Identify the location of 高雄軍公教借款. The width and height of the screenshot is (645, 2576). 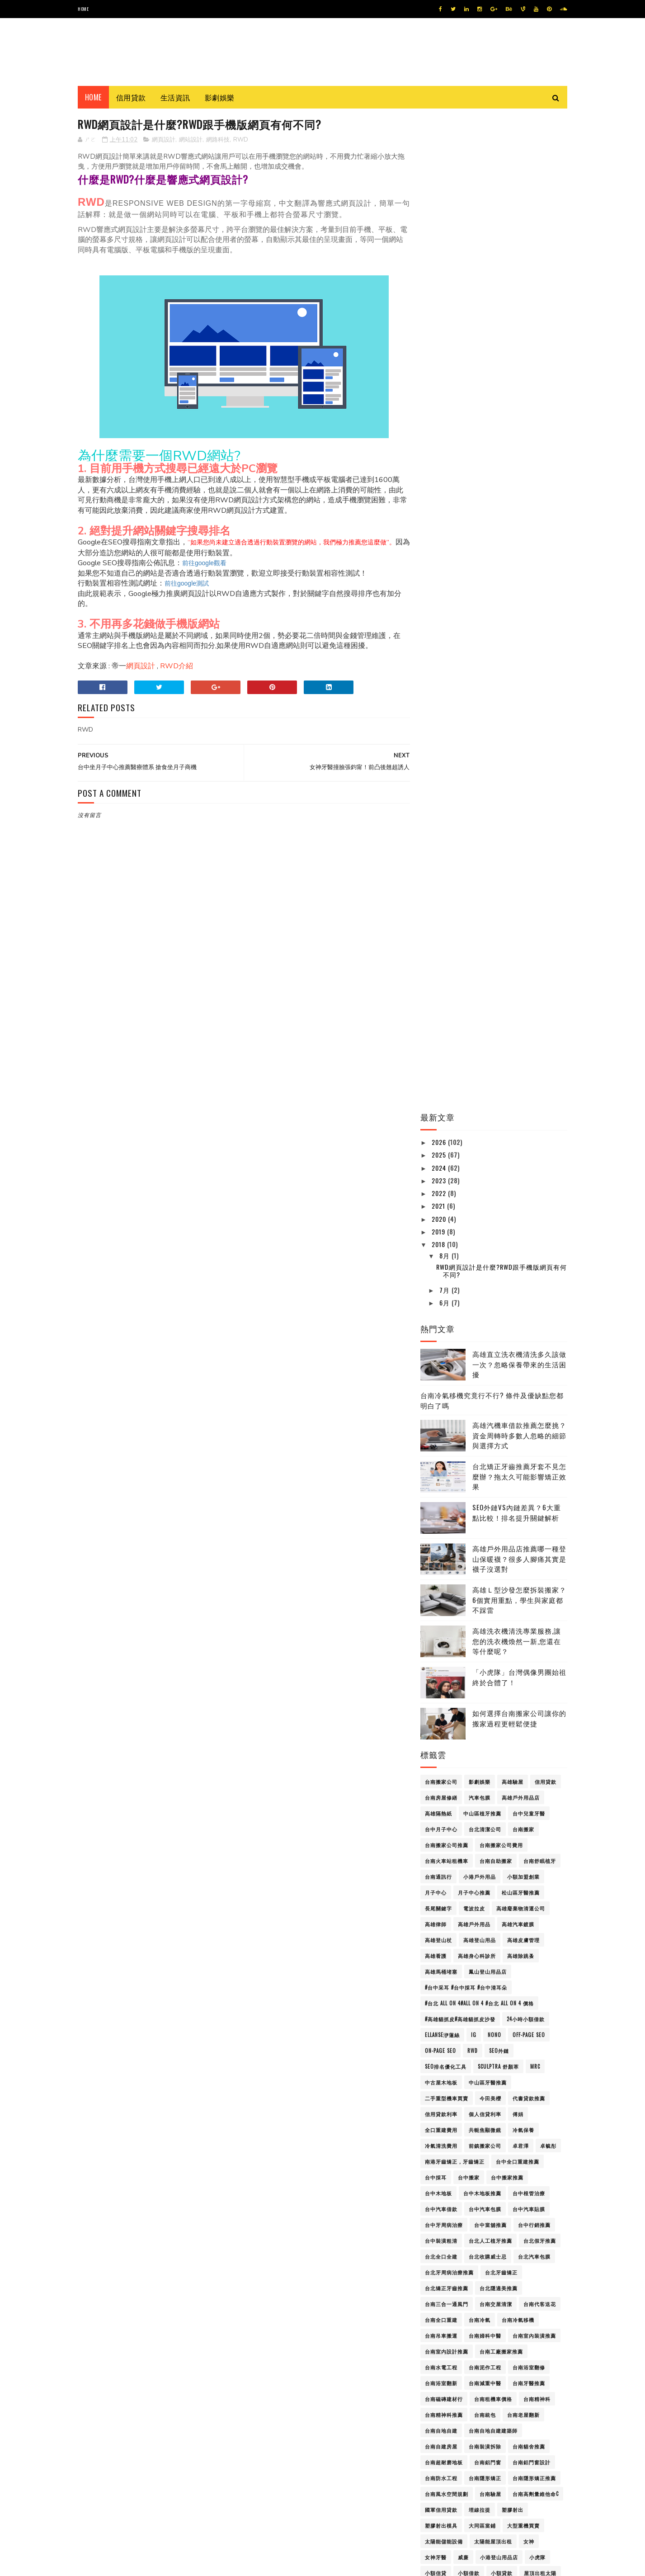
(444, 2321).